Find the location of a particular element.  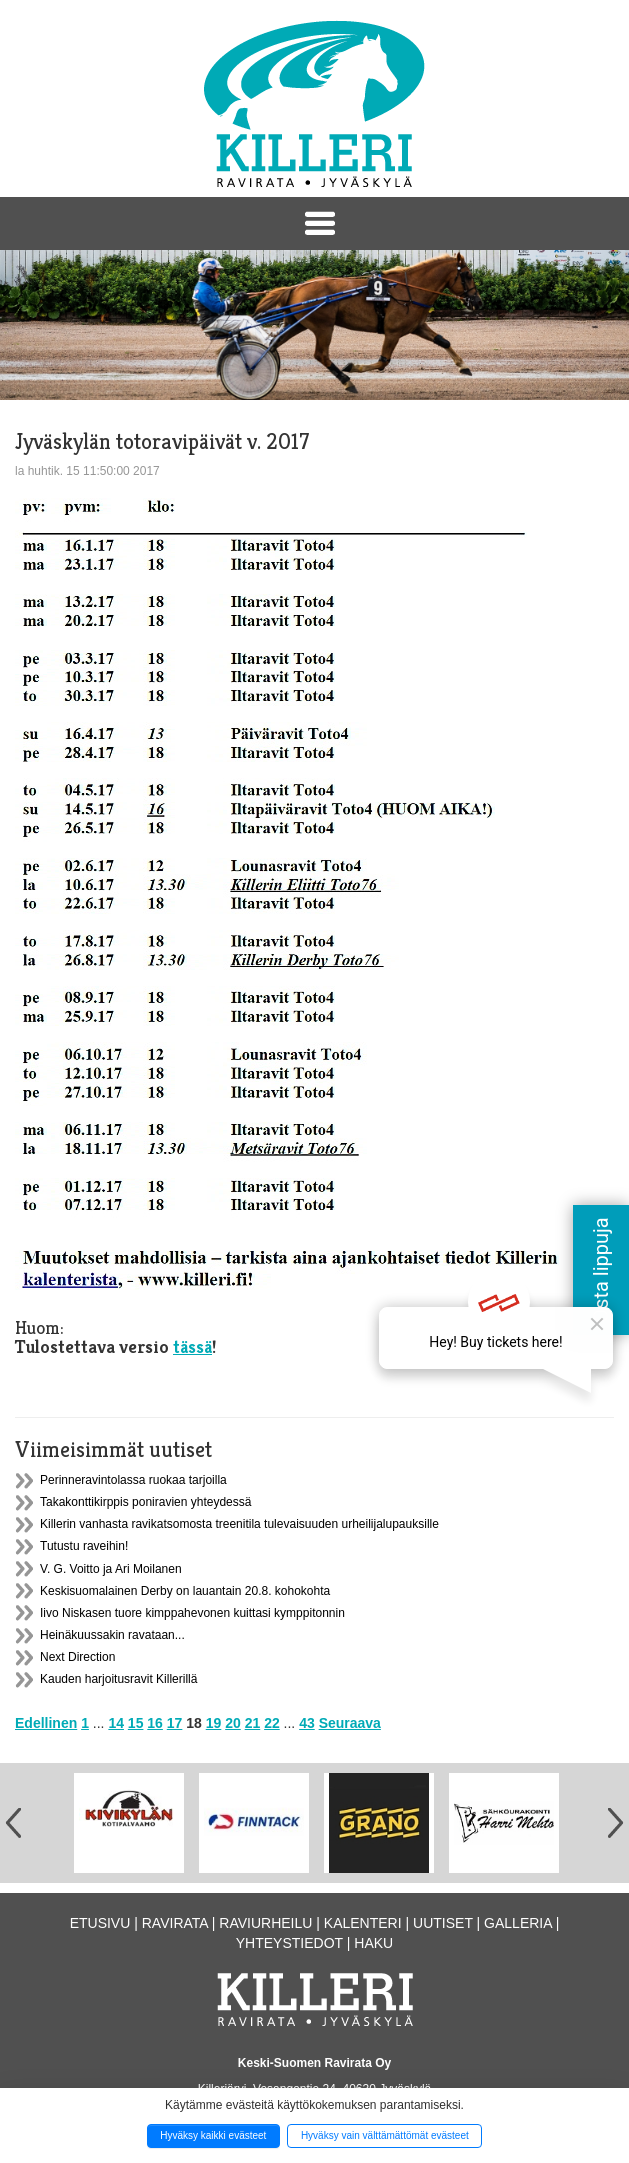

Takakonttikirppis poniravien yhteydessä is located at coordinates (145, 1502).